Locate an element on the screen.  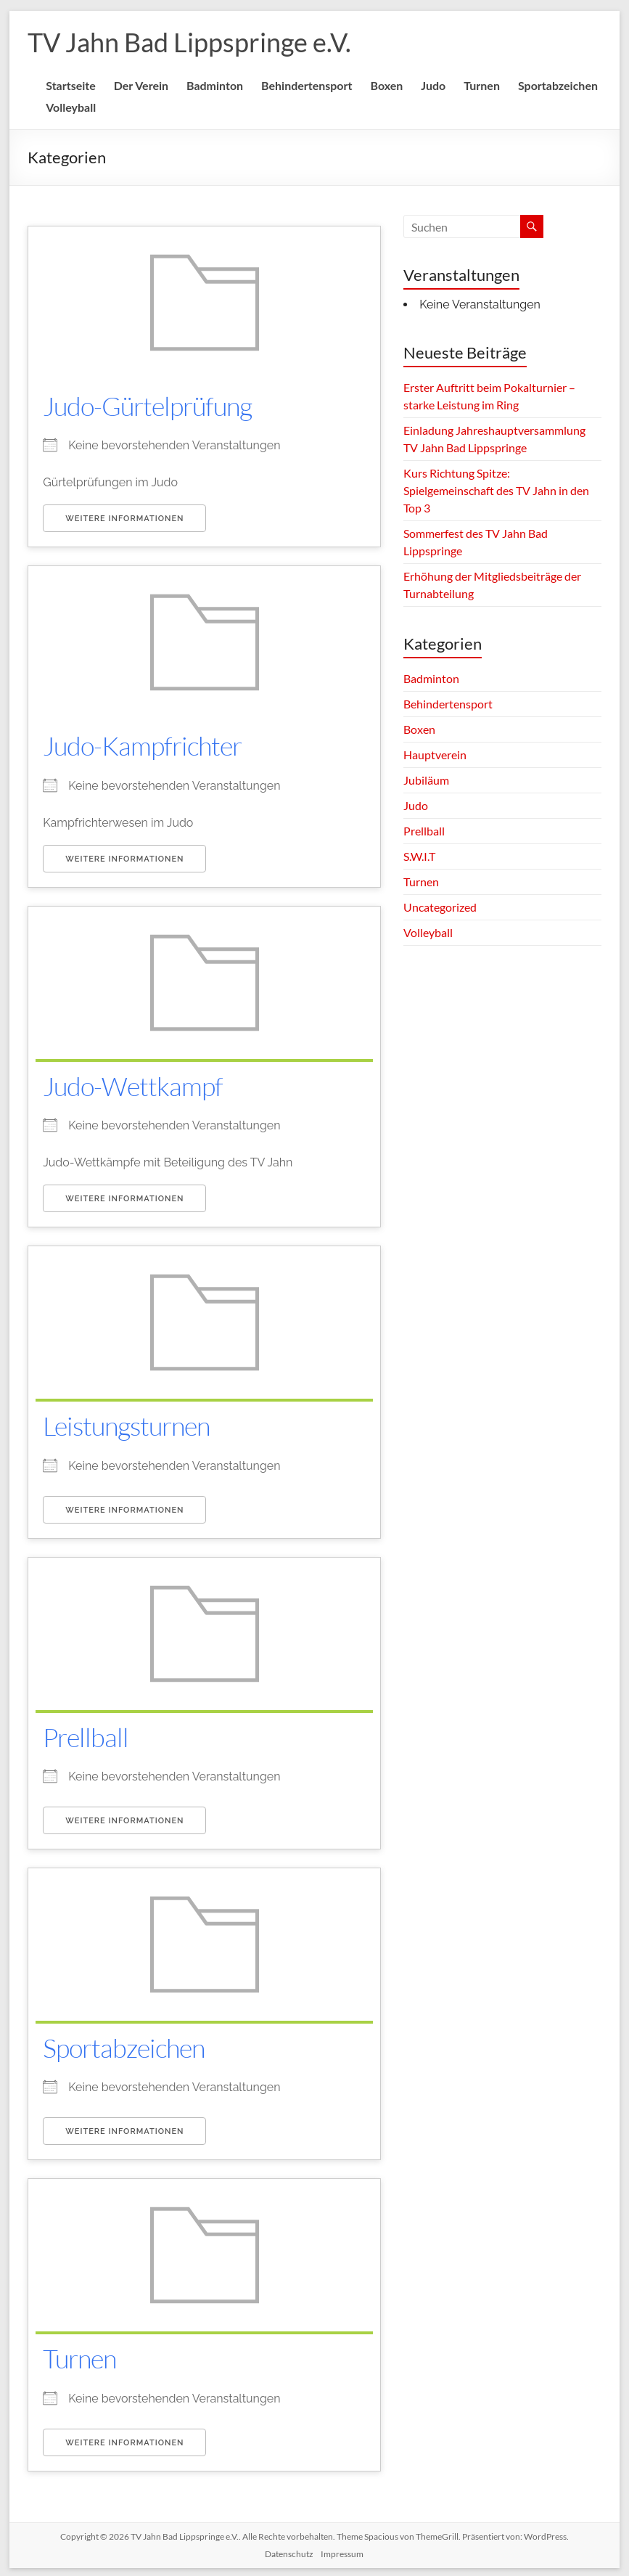
Judo-Wettkampf is located at coordinates (133, 1085).